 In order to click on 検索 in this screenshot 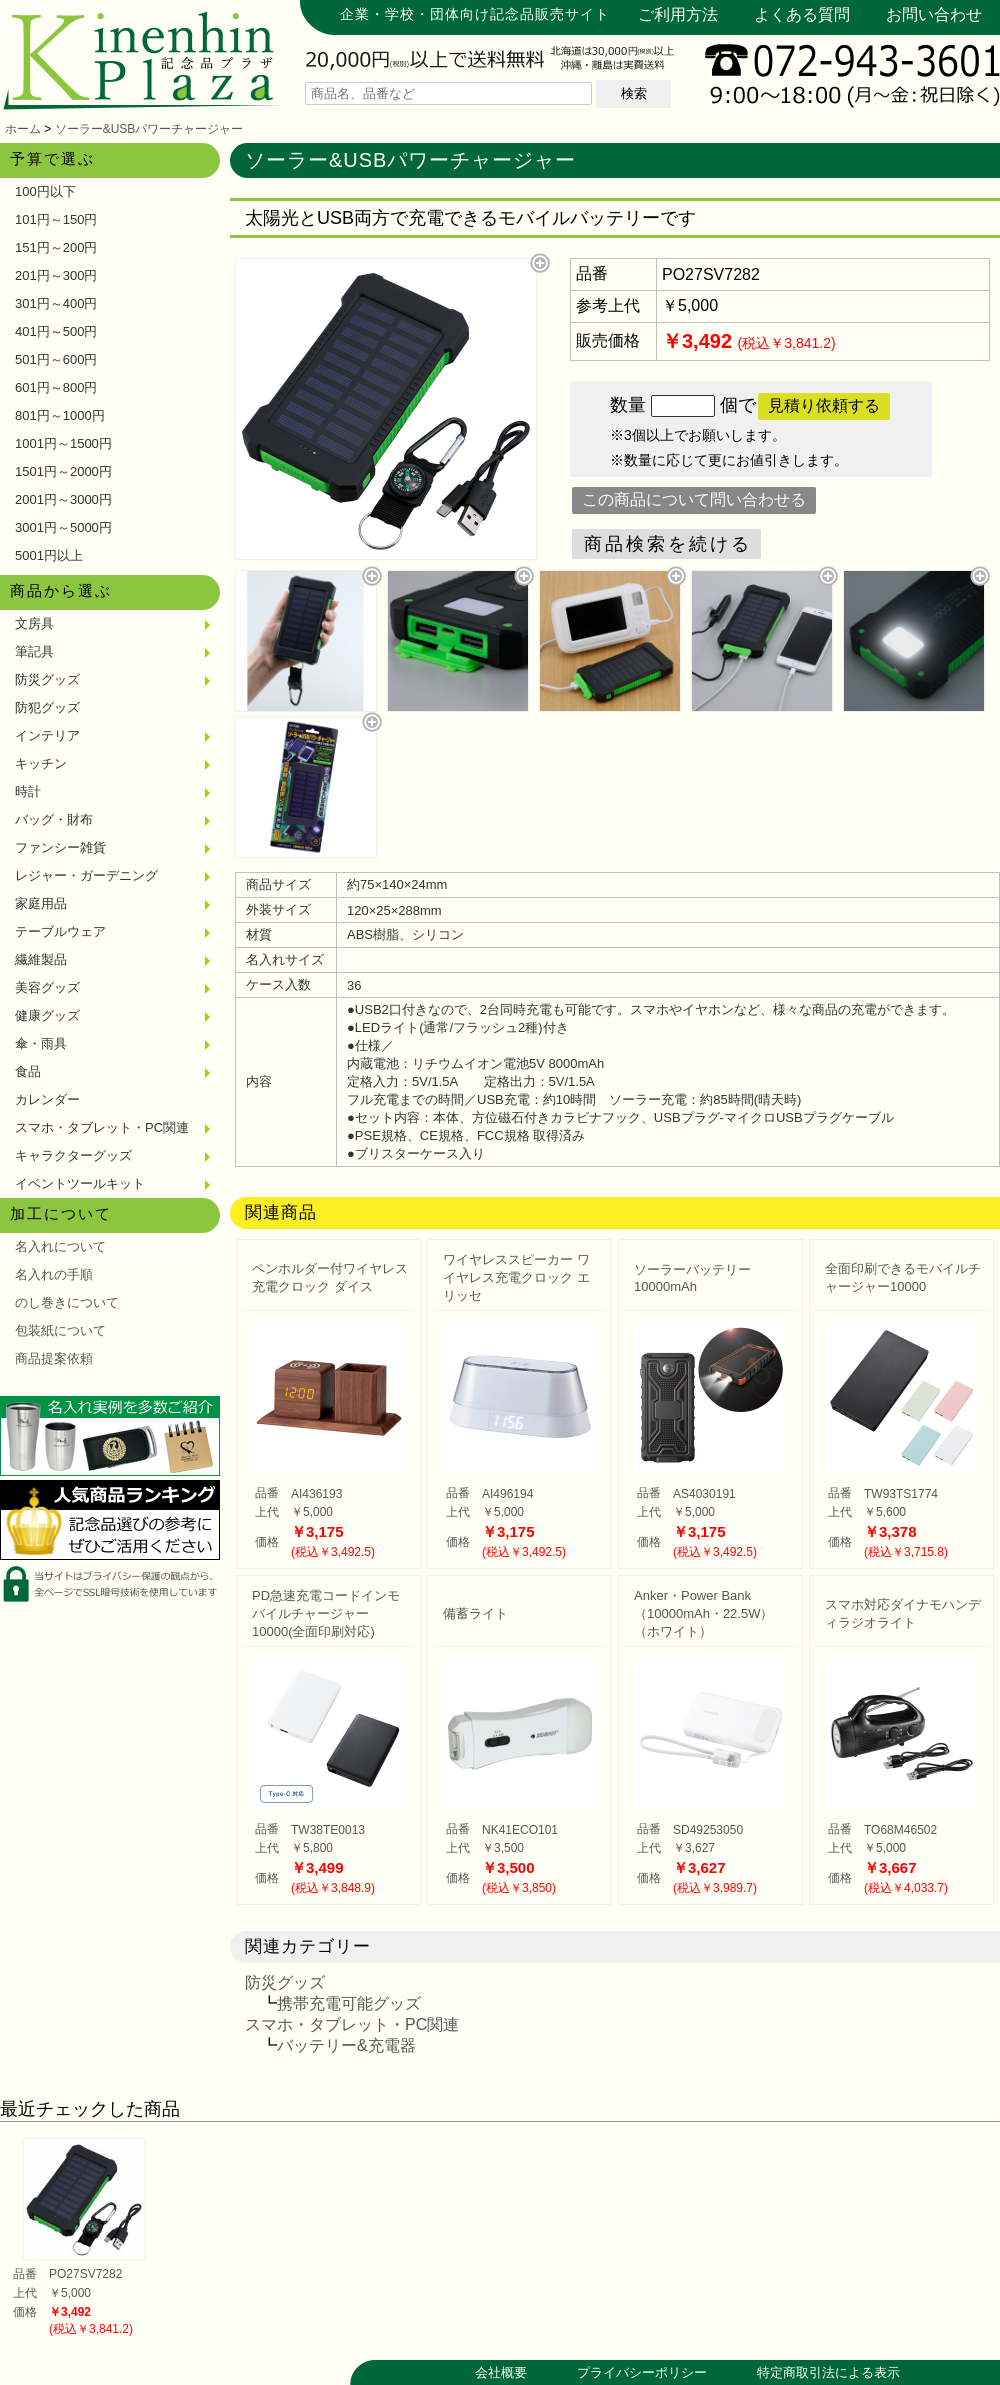, I will do `click(634, 93)`.